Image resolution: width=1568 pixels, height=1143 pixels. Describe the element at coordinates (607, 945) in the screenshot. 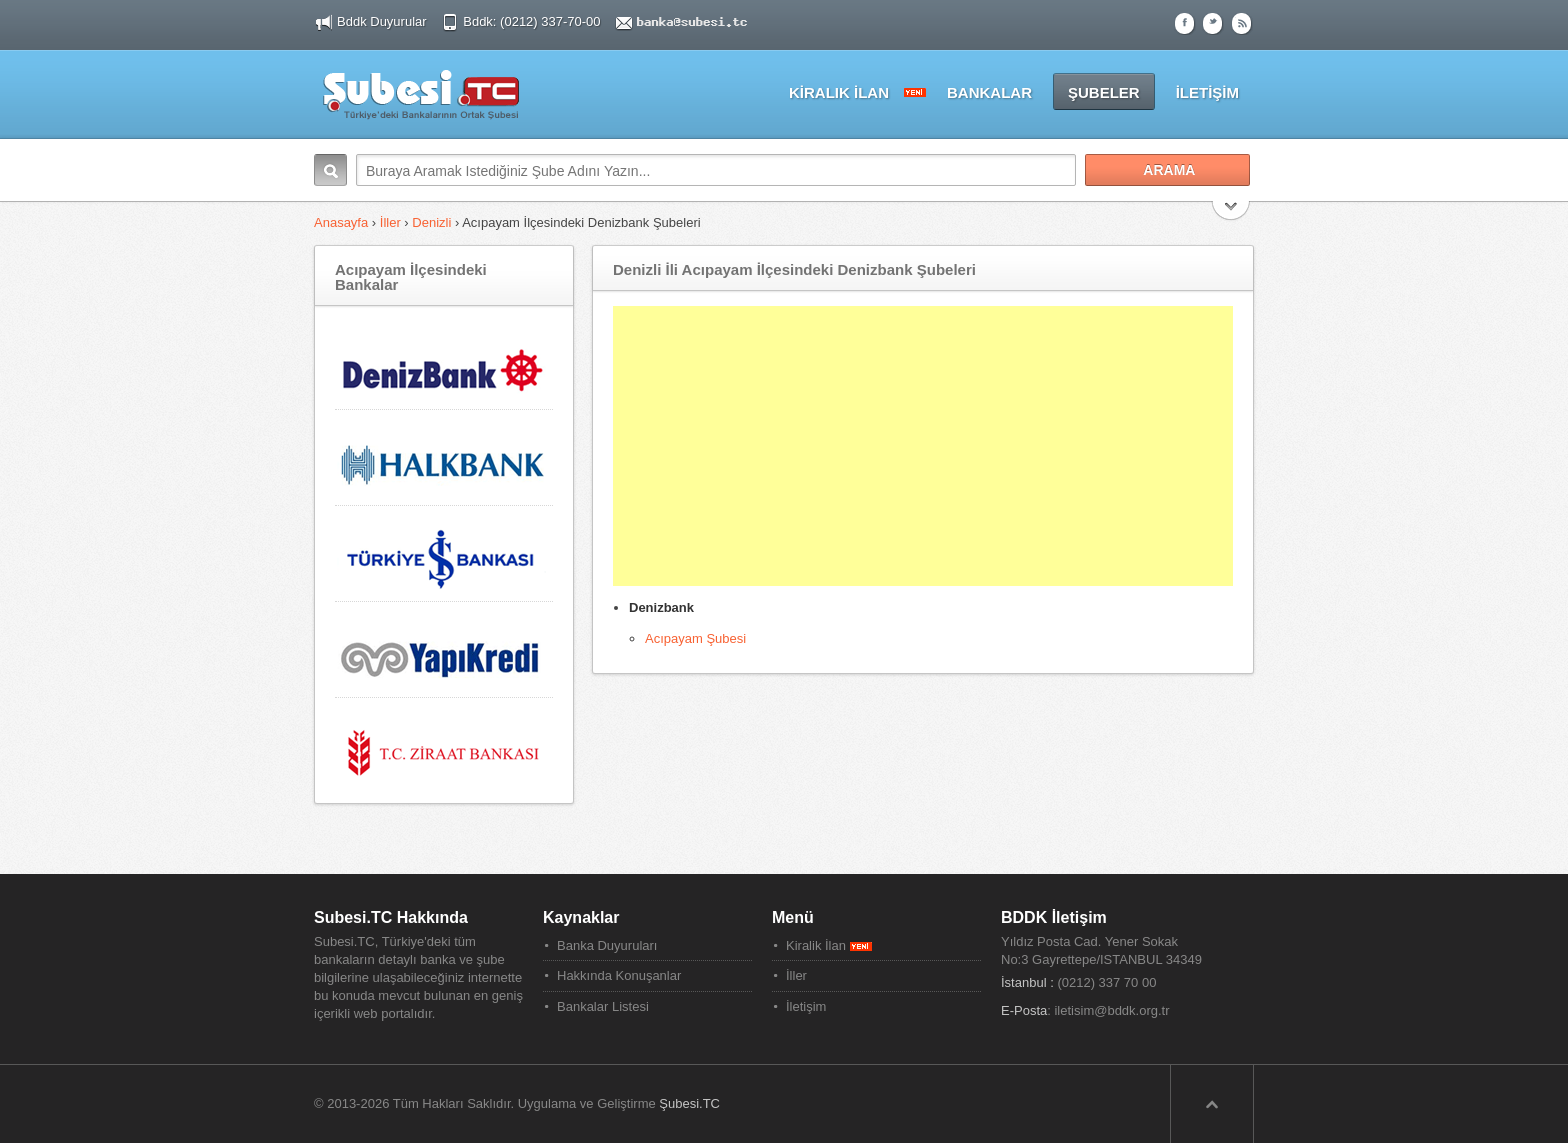

I see `Banka Duyuruları` at that location.